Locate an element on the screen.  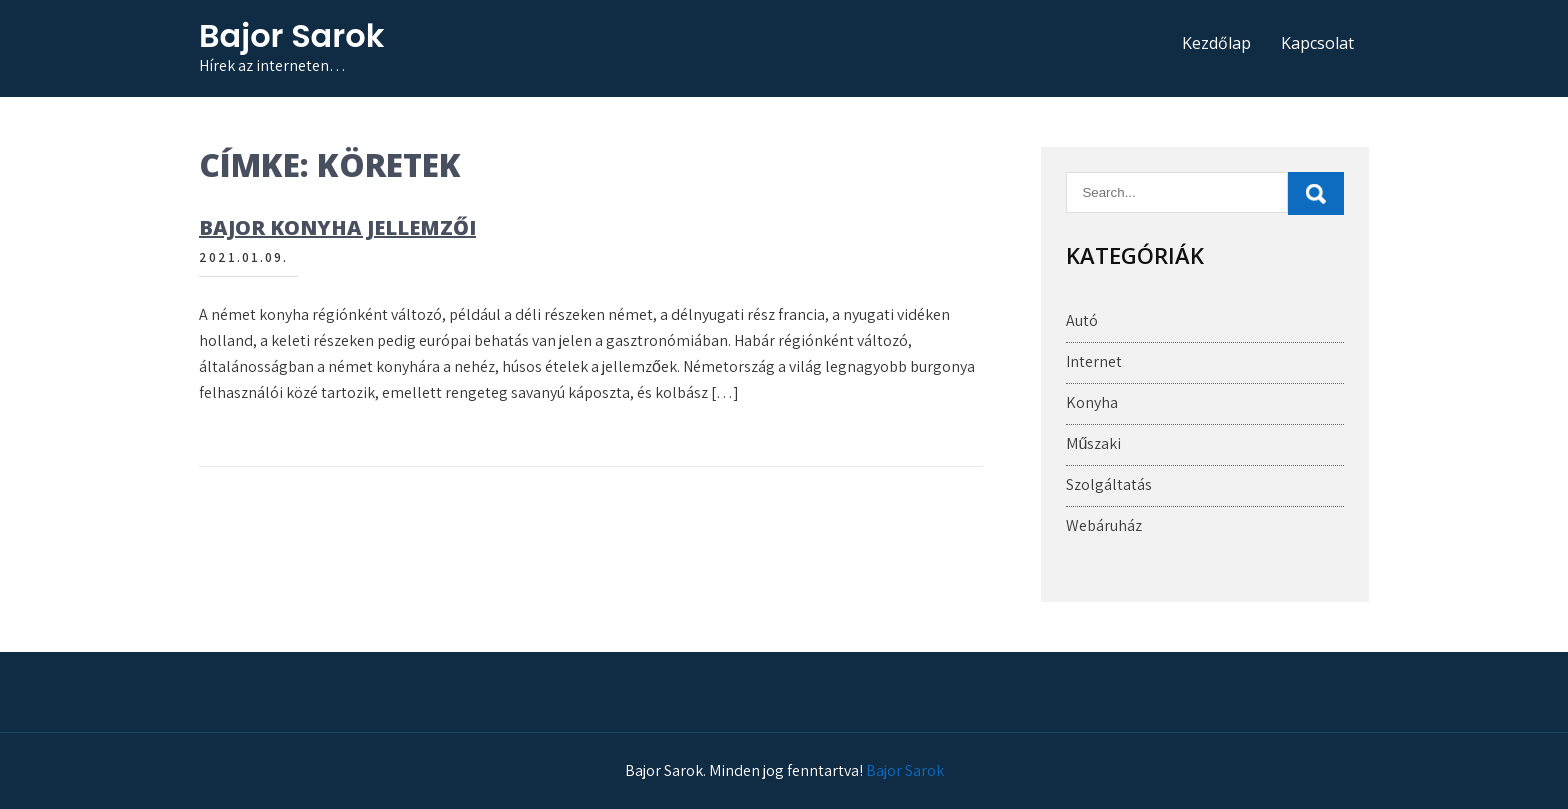
Autó is located at coordinates (1082, 320).